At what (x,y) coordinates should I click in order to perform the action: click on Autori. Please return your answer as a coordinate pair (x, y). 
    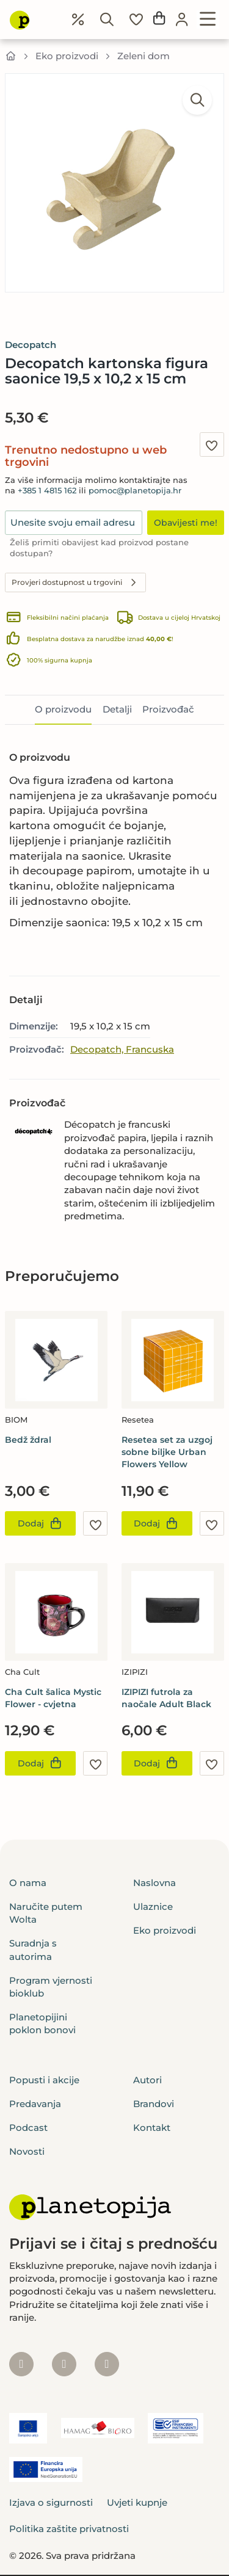
    Looking at the image, I should click on (147, 2080).